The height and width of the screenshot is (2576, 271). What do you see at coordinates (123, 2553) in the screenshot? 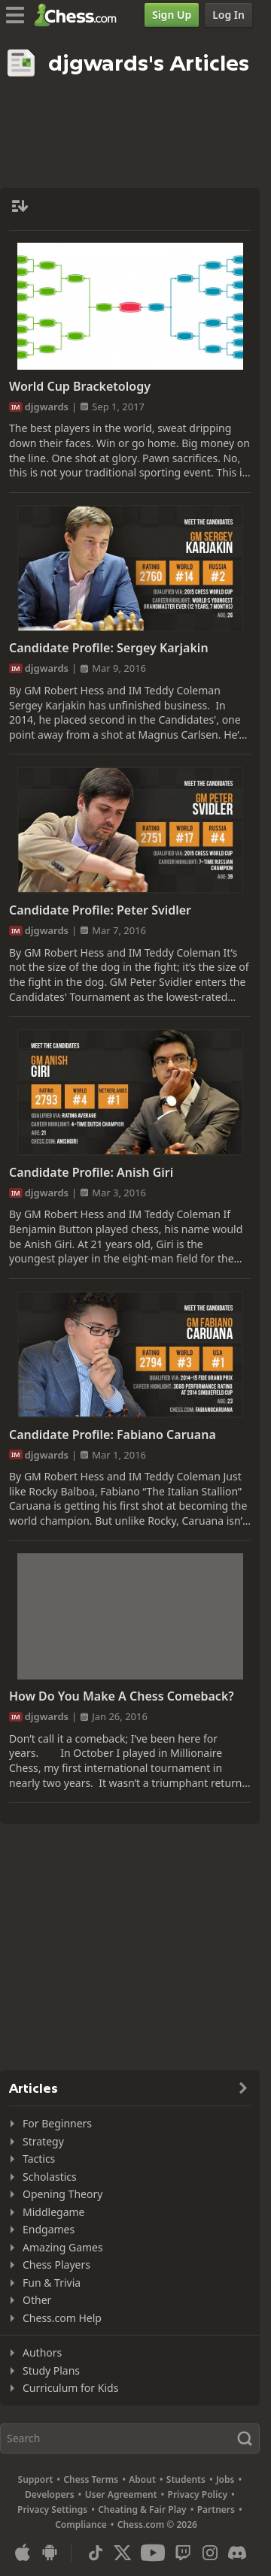
I see `[X (formerly Twitter)]` at bounding box center [123, 2553].